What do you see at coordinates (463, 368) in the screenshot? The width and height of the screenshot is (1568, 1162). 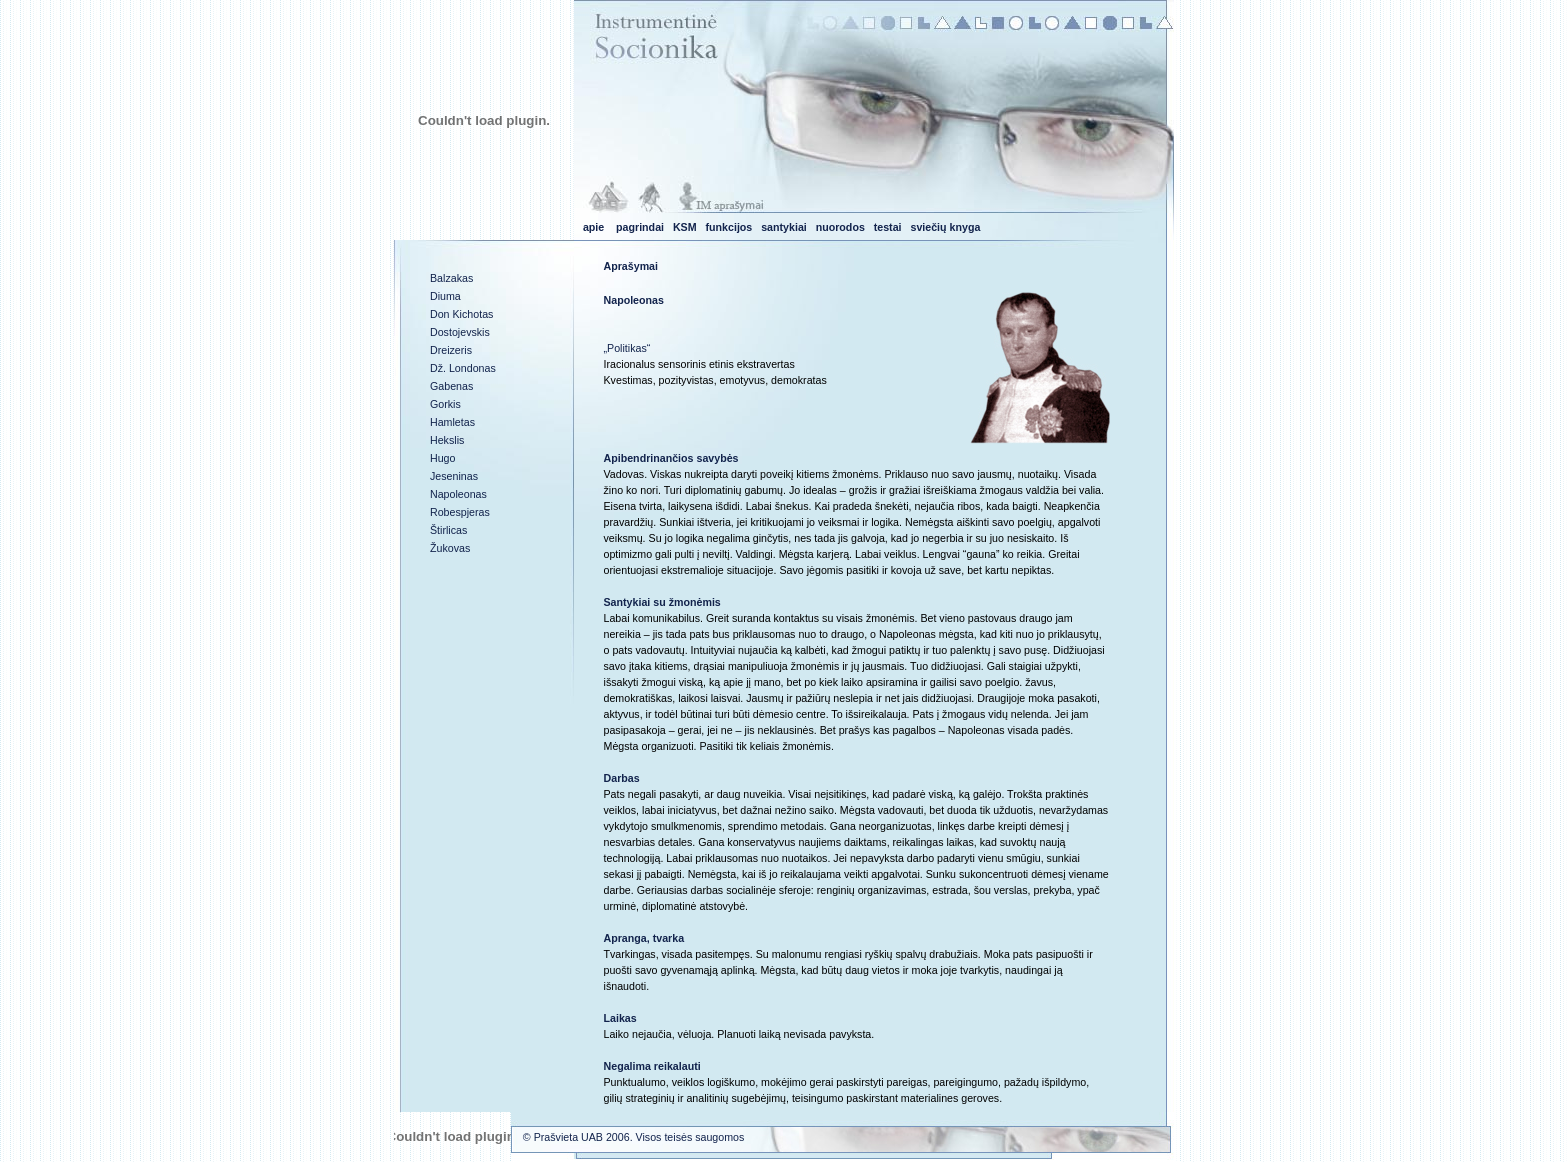 I see `Dž. Londonas` at bounding box center [463, 368].